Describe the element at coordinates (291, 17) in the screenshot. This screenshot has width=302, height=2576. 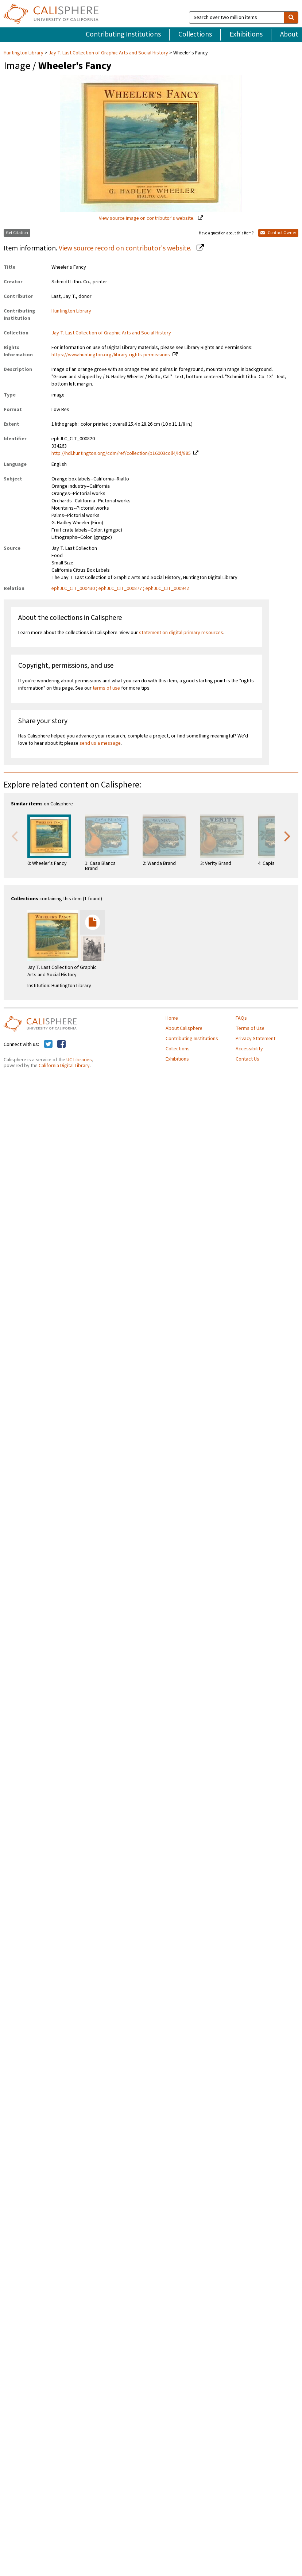
I see `[search]` at that location.